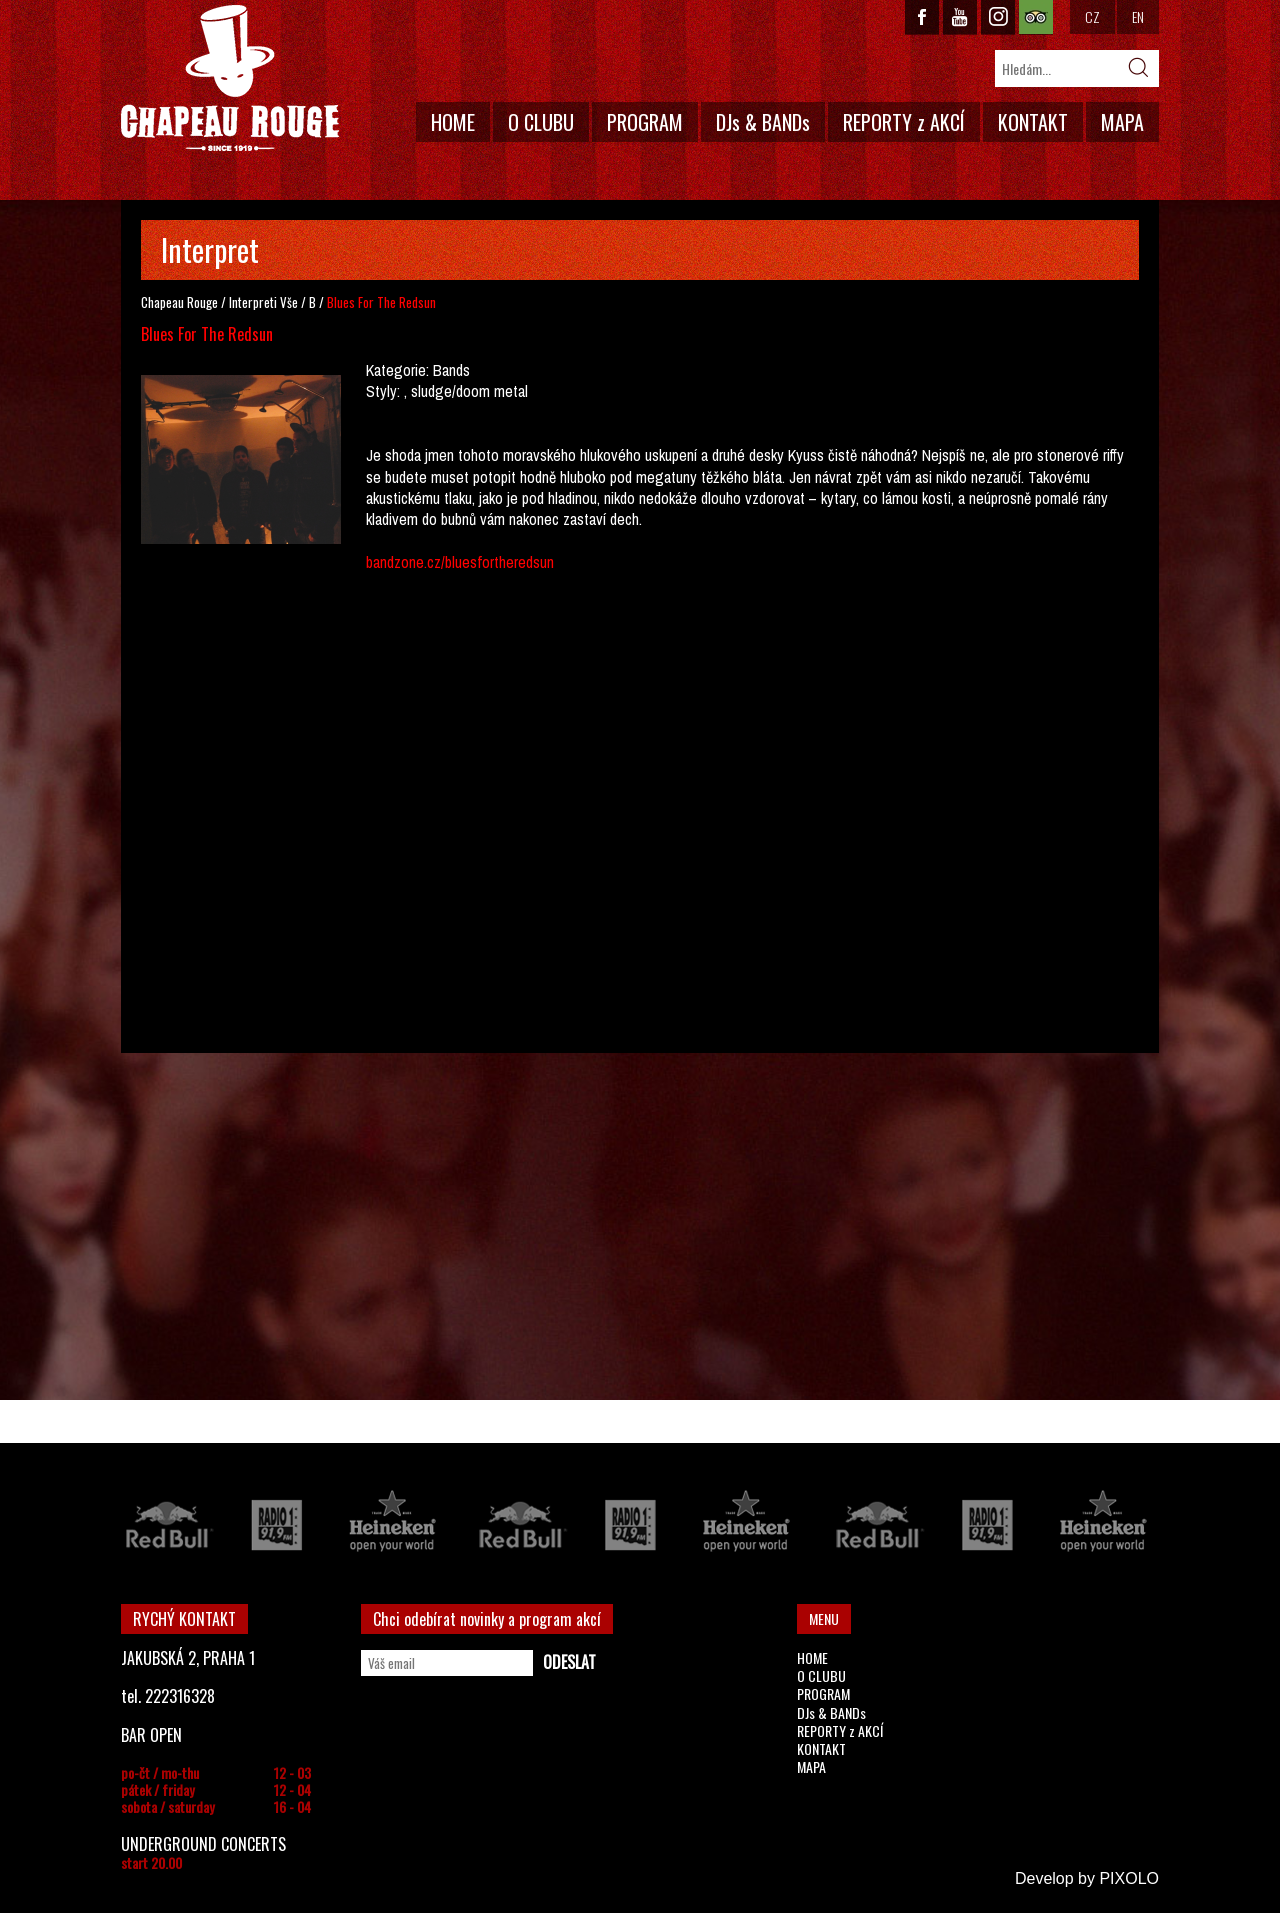 The height and width of the screenshot is (1913, 1280). What do you see at coordinates (1138, 16) in the screenshot?
I see `EN` at bounding box center [1138, 16].